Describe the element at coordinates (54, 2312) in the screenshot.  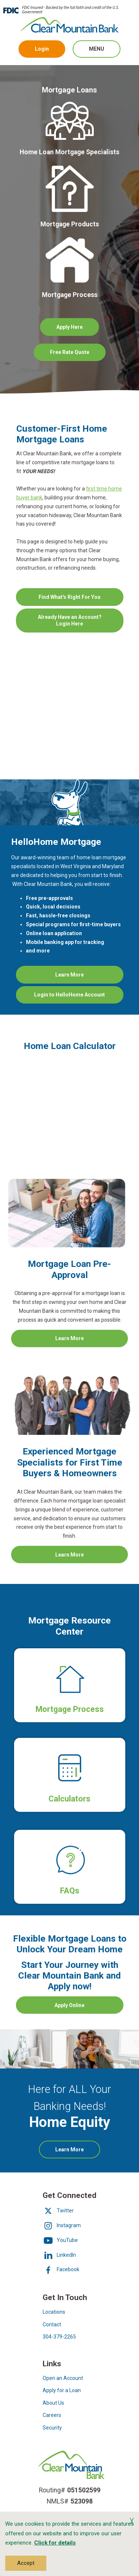
I see `Locations` at that location.